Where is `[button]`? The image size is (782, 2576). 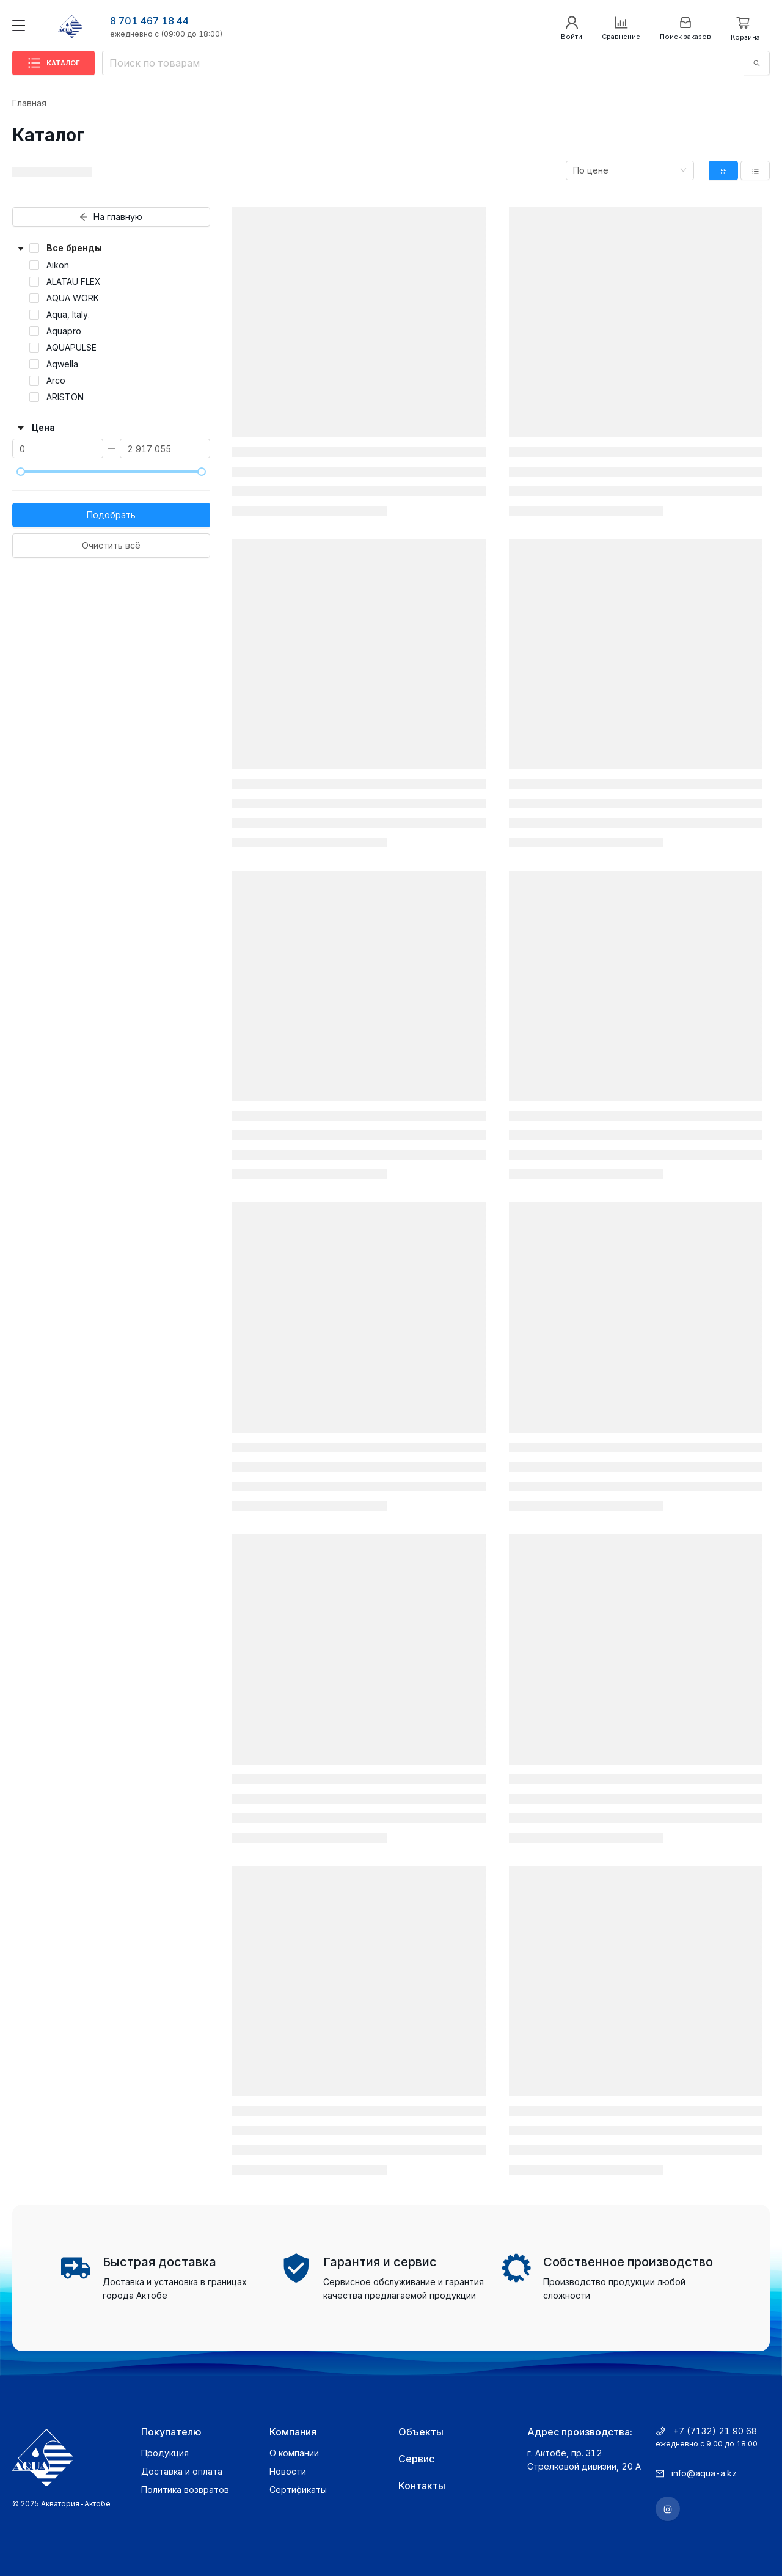 [button] is located at coordinates (111, 248).